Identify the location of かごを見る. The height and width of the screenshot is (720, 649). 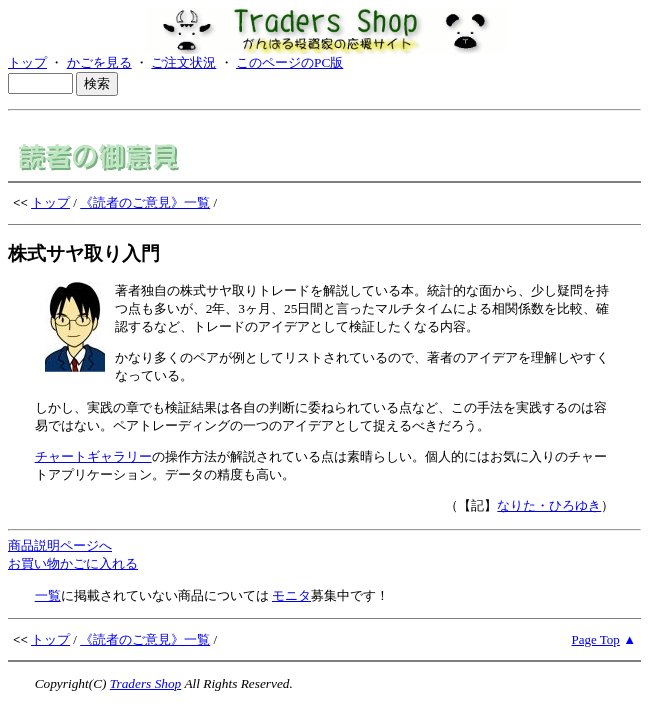
(99, 62).